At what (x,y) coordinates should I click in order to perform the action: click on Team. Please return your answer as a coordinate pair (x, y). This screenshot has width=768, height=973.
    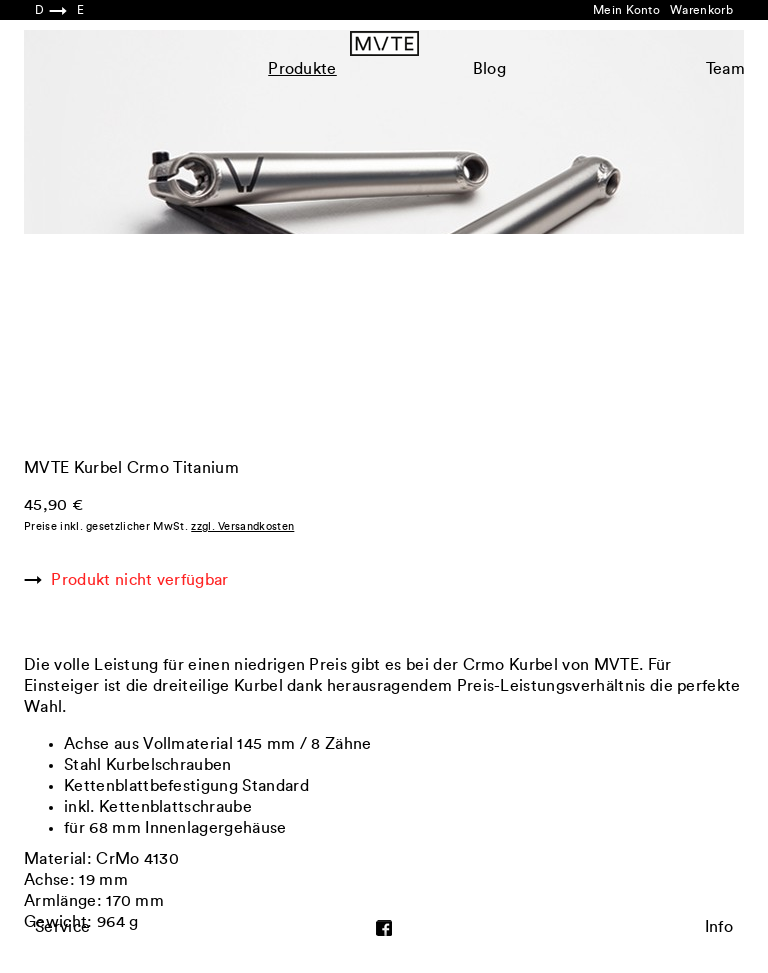
    Looking at the image, I should click on (725, 69).